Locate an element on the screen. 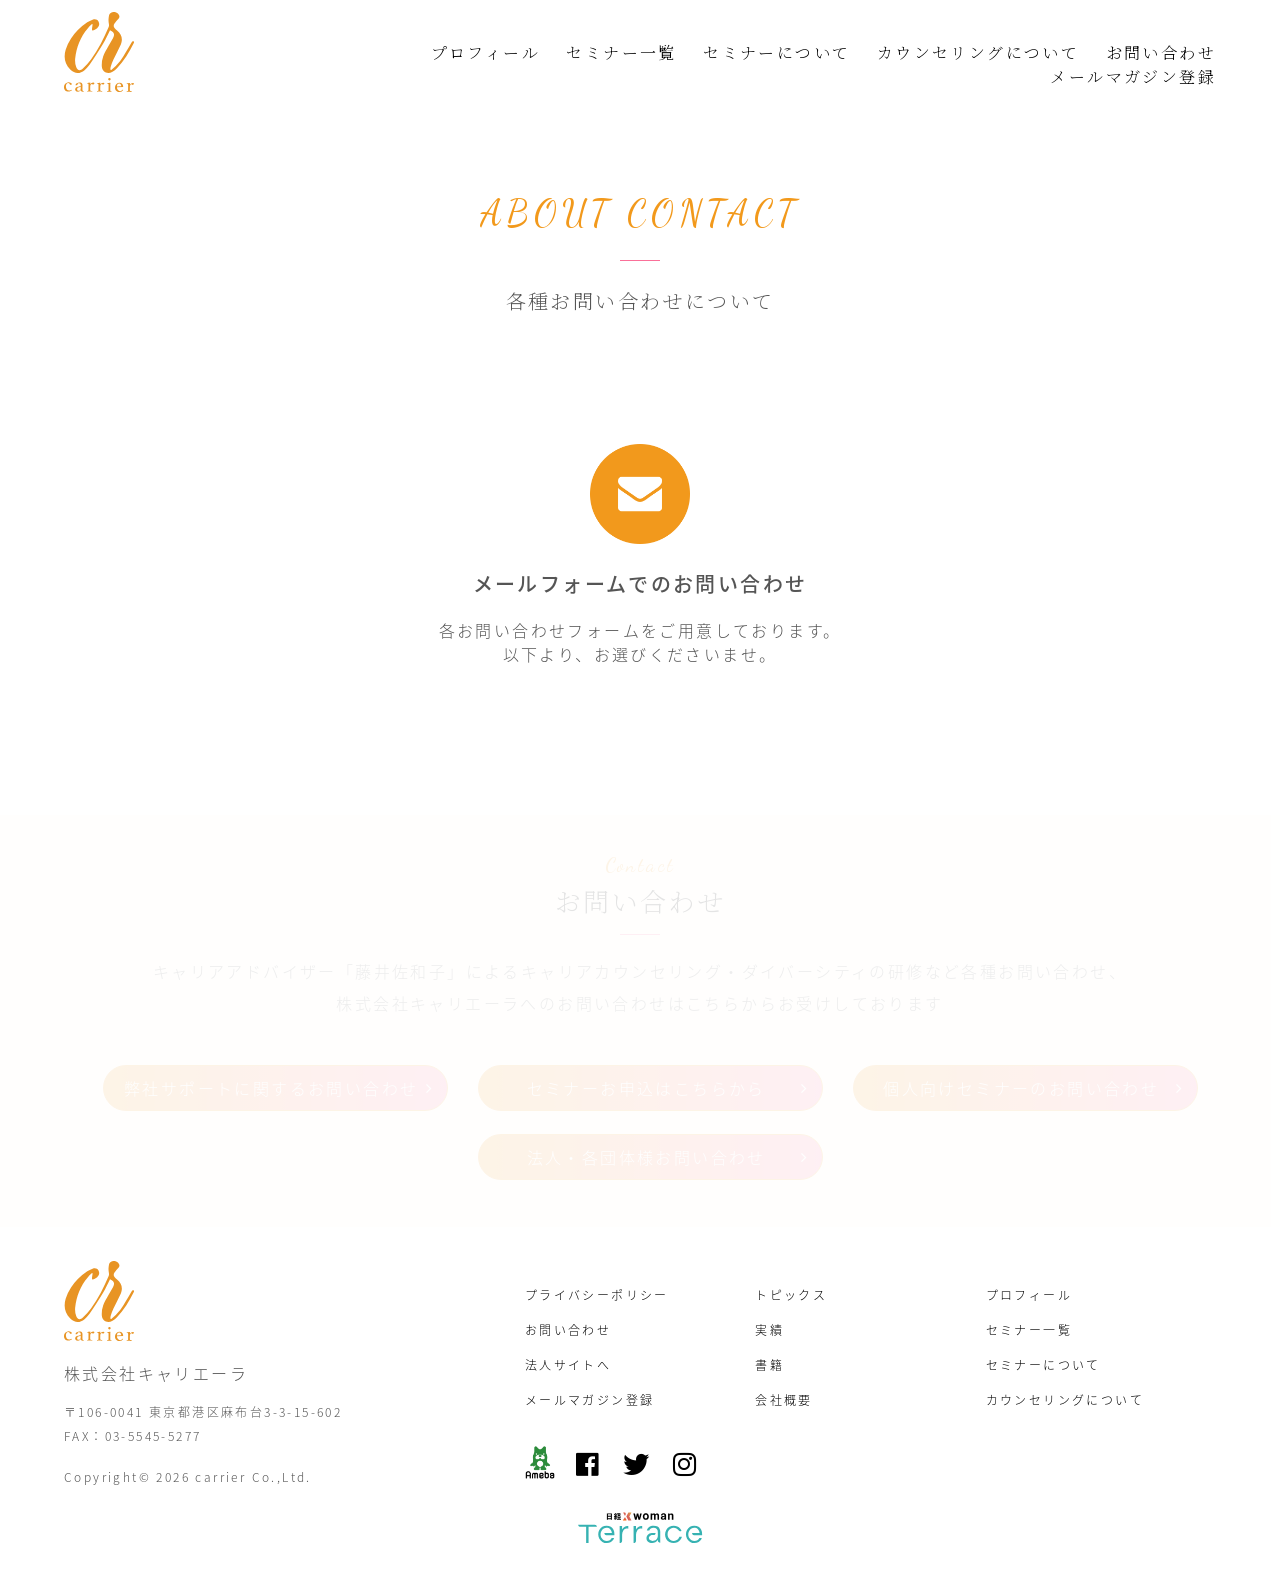 Image resolution: width=1280 pixels, height=1575 pixels. 個人向けセミナーのお問い合わせ is located at coordinates (1021, 1088).